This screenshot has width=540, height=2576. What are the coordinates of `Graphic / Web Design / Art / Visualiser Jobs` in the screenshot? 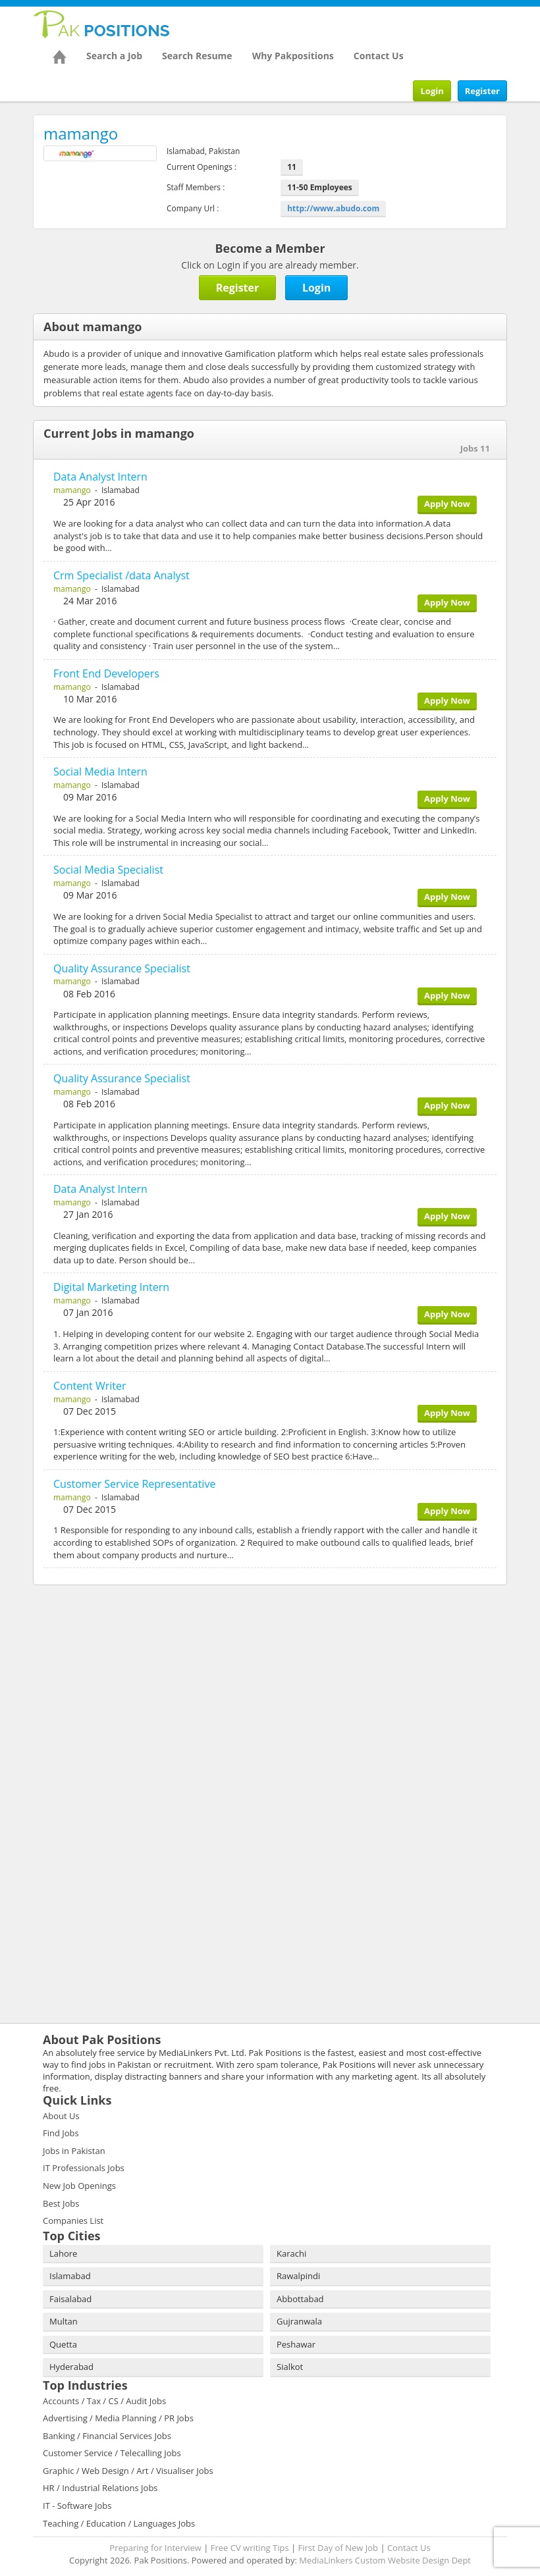 It's located at (128, 2471).